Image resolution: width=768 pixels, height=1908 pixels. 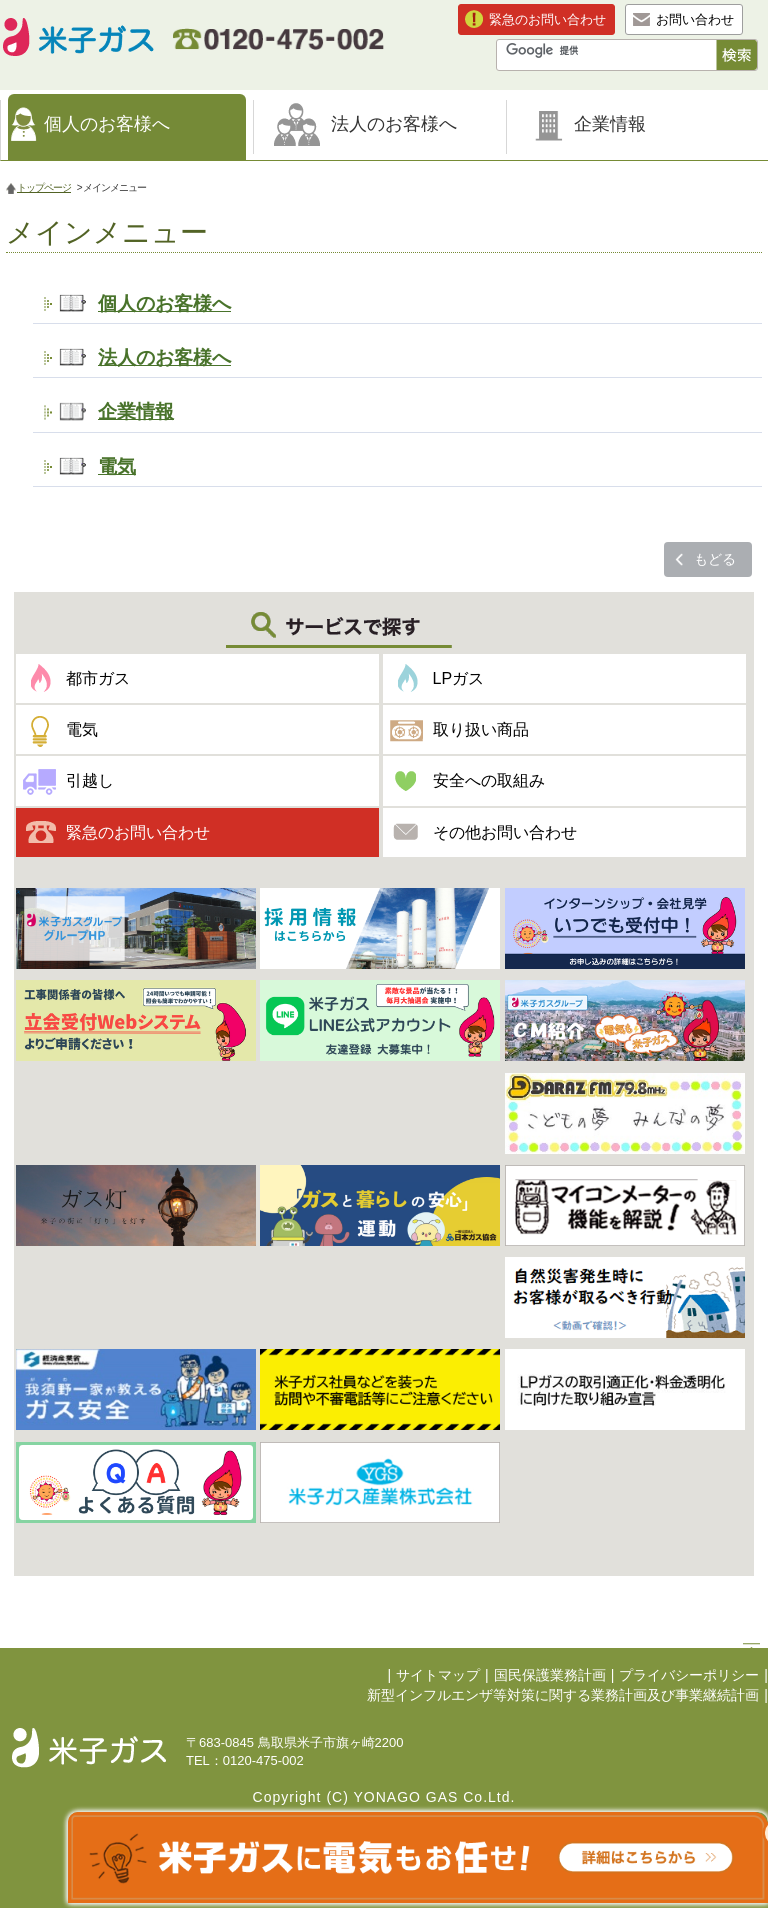 What do you see at coordinates (489, 780) in the screenshot?
I see `安全への取組み` at bounding box center [489, 780].